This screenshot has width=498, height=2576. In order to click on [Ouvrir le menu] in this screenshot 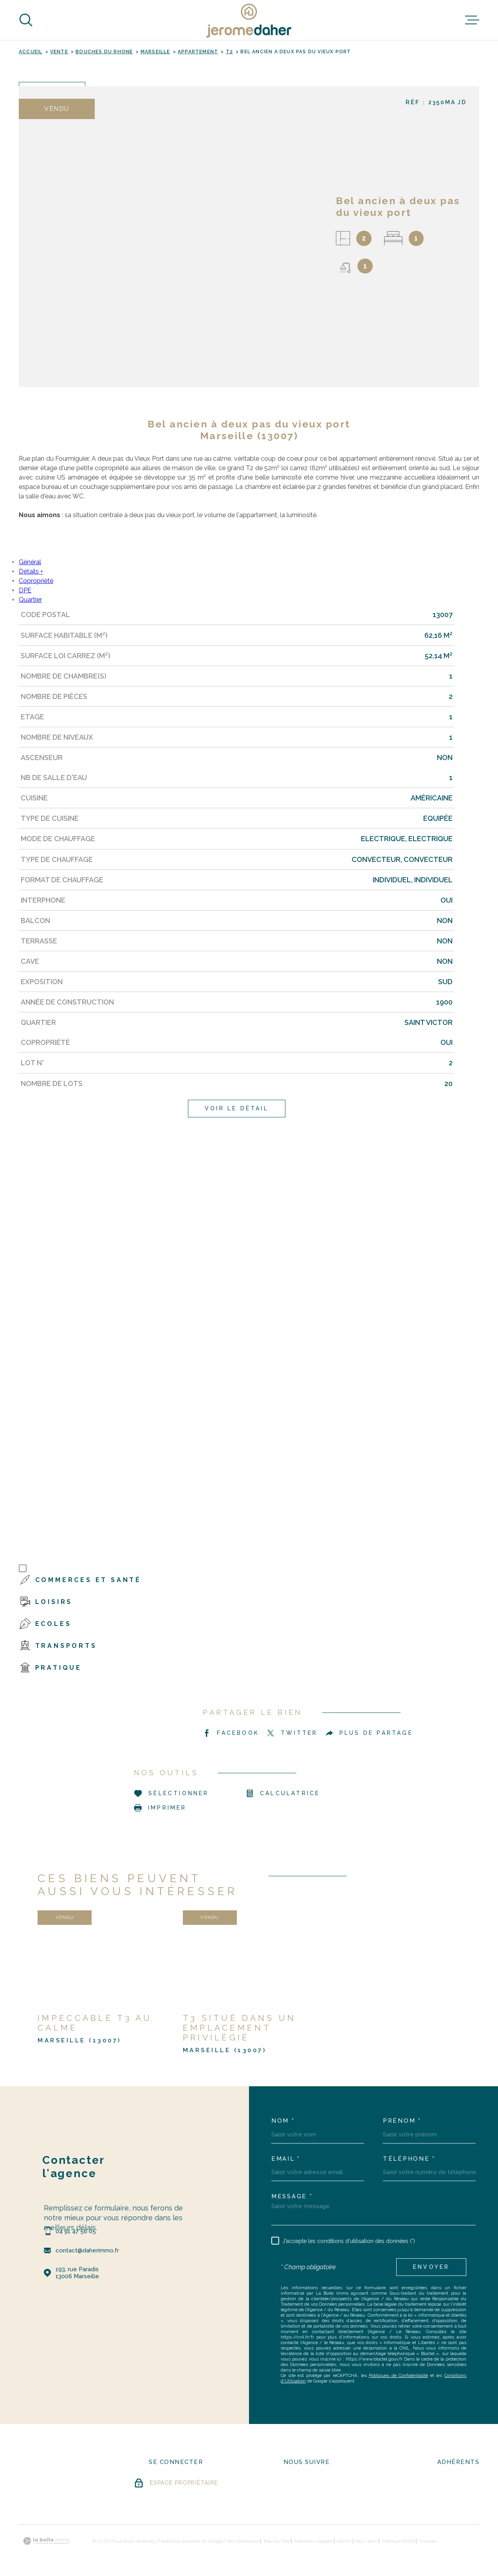, I will do `click(472, 20)`.